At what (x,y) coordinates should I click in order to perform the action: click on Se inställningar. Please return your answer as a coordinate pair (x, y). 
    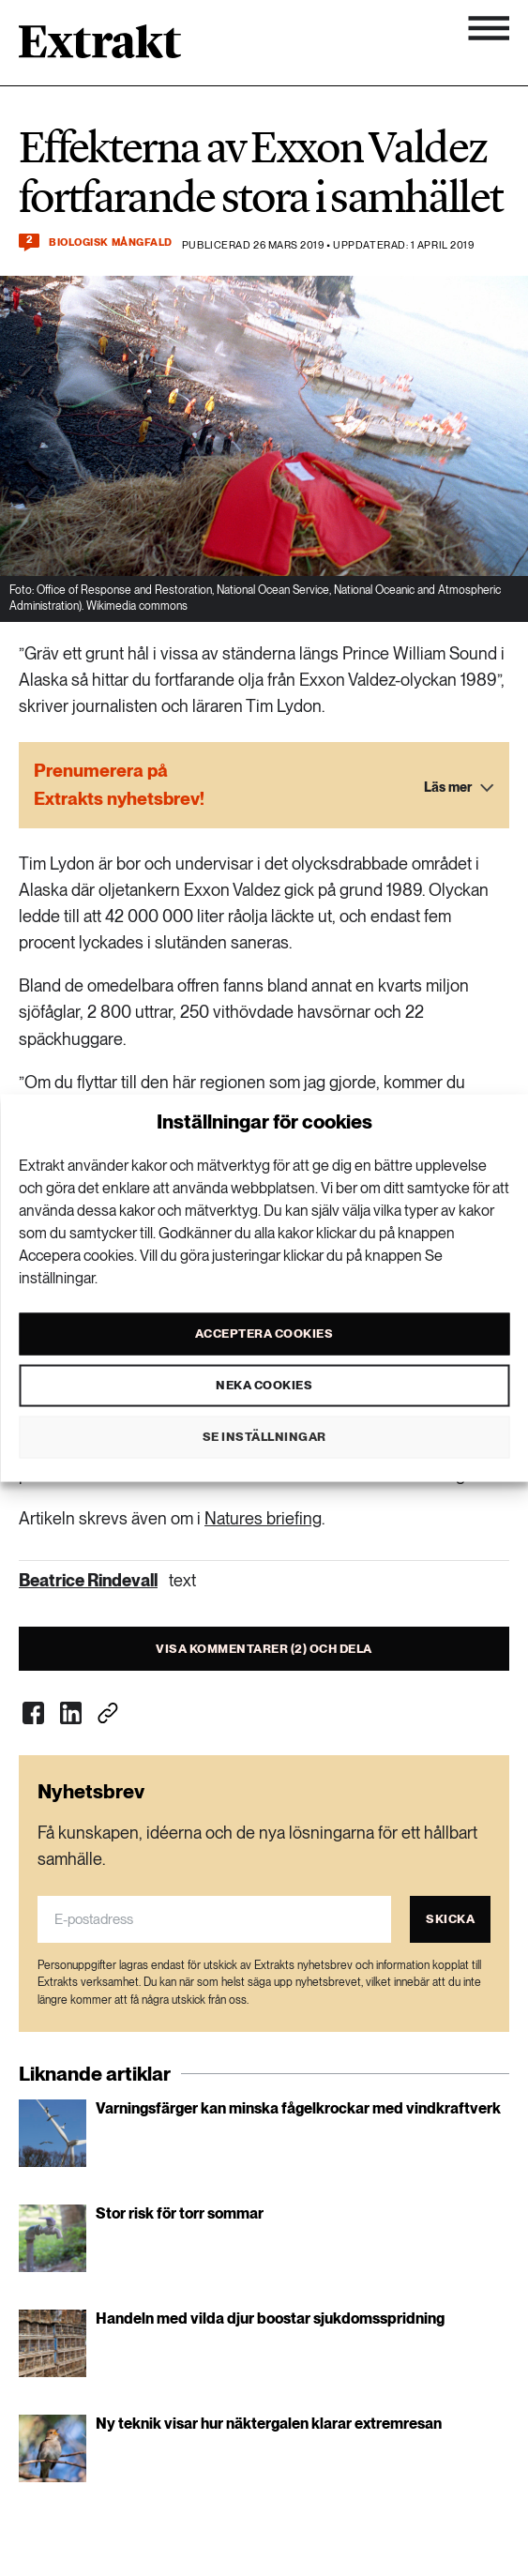
    Looking at the image, I should click on (264, 1437).